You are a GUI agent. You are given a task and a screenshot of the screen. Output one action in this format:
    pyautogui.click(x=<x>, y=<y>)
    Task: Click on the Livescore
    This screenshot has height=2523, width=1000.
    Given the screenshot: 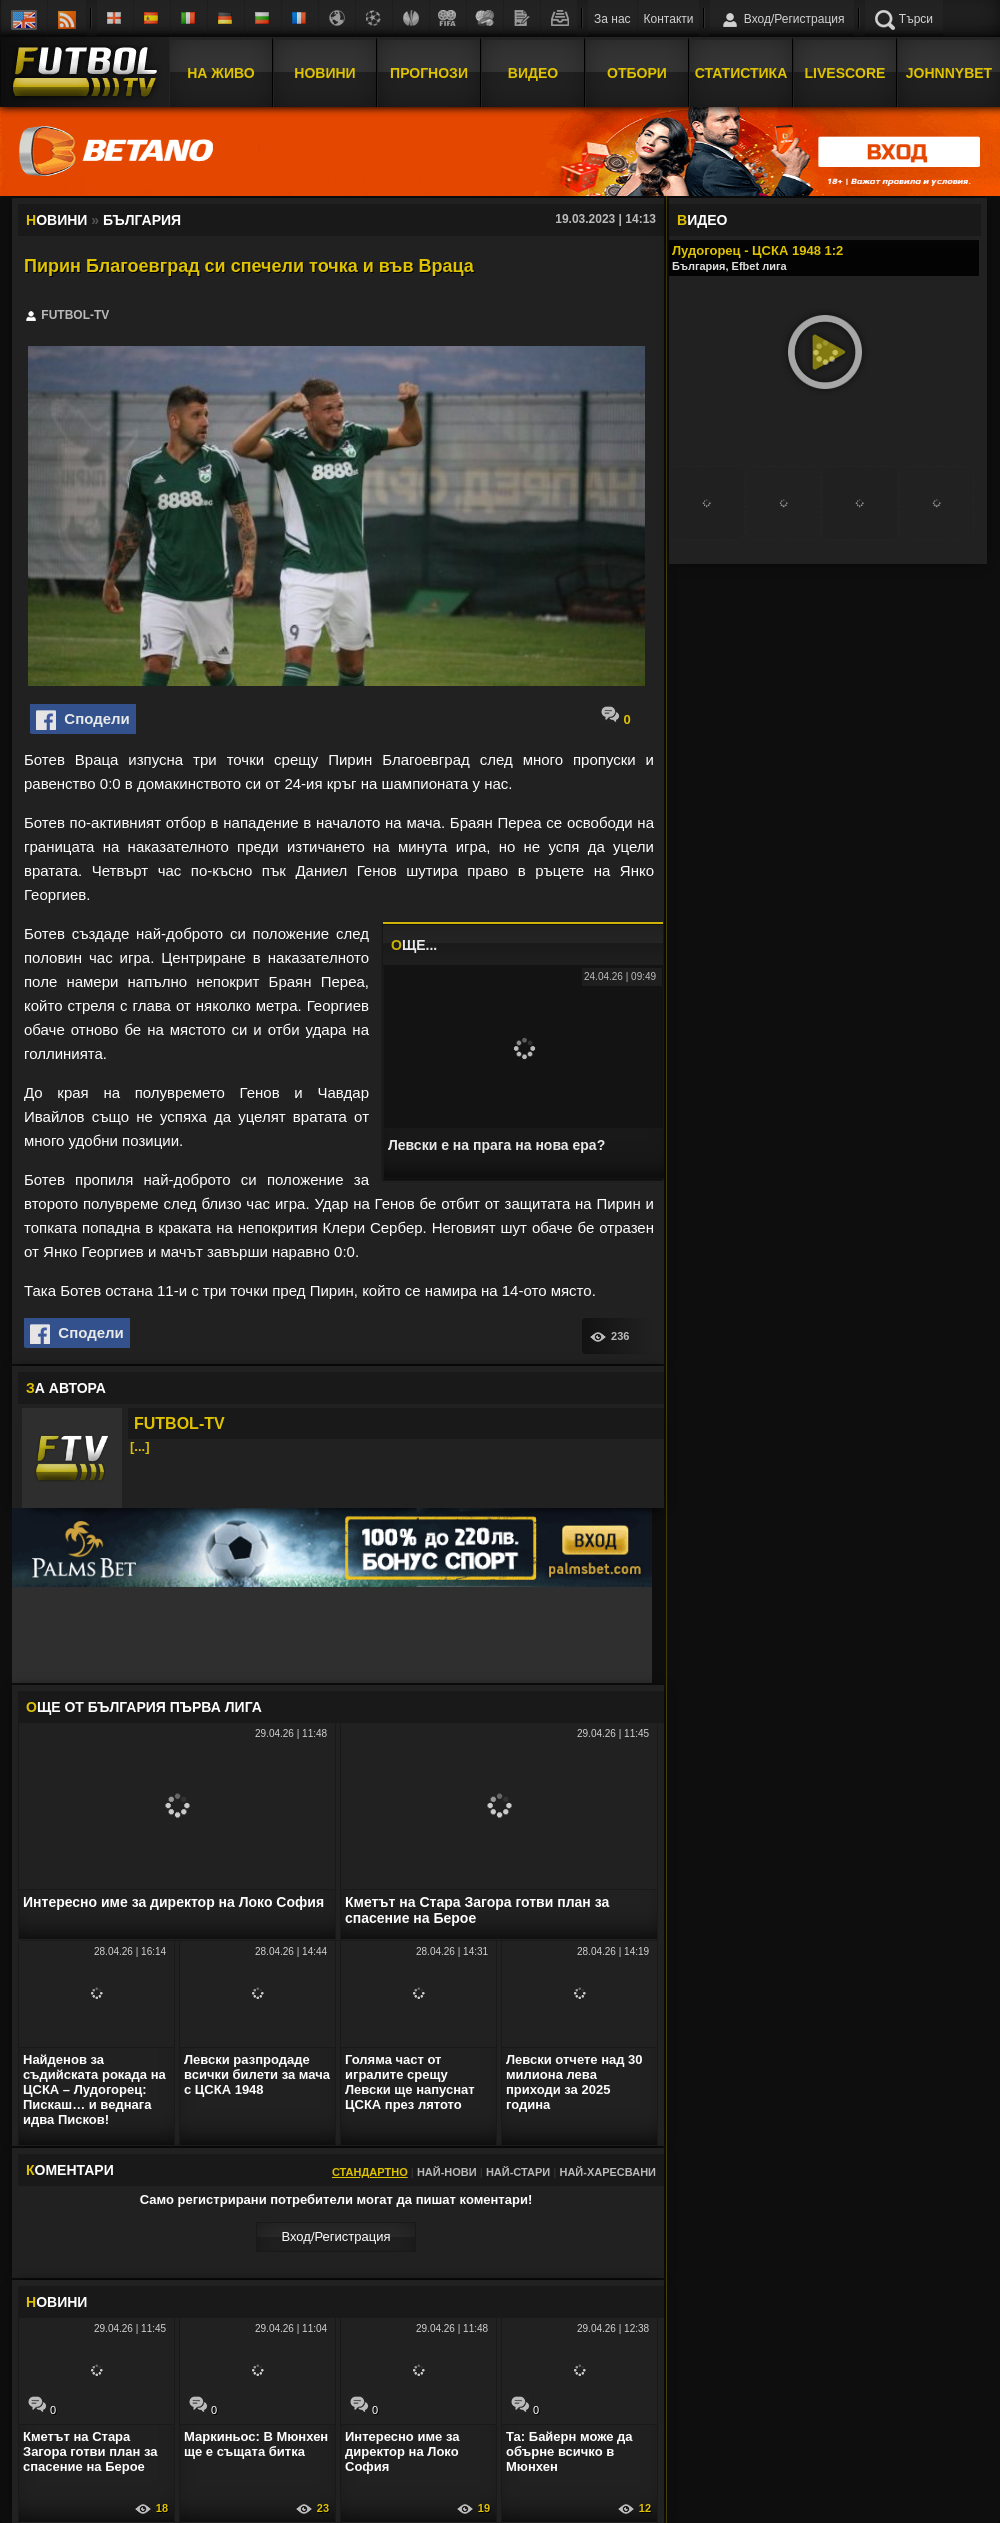 What is the action you would take?
    pyautogui.click(x=845, y=73)
    